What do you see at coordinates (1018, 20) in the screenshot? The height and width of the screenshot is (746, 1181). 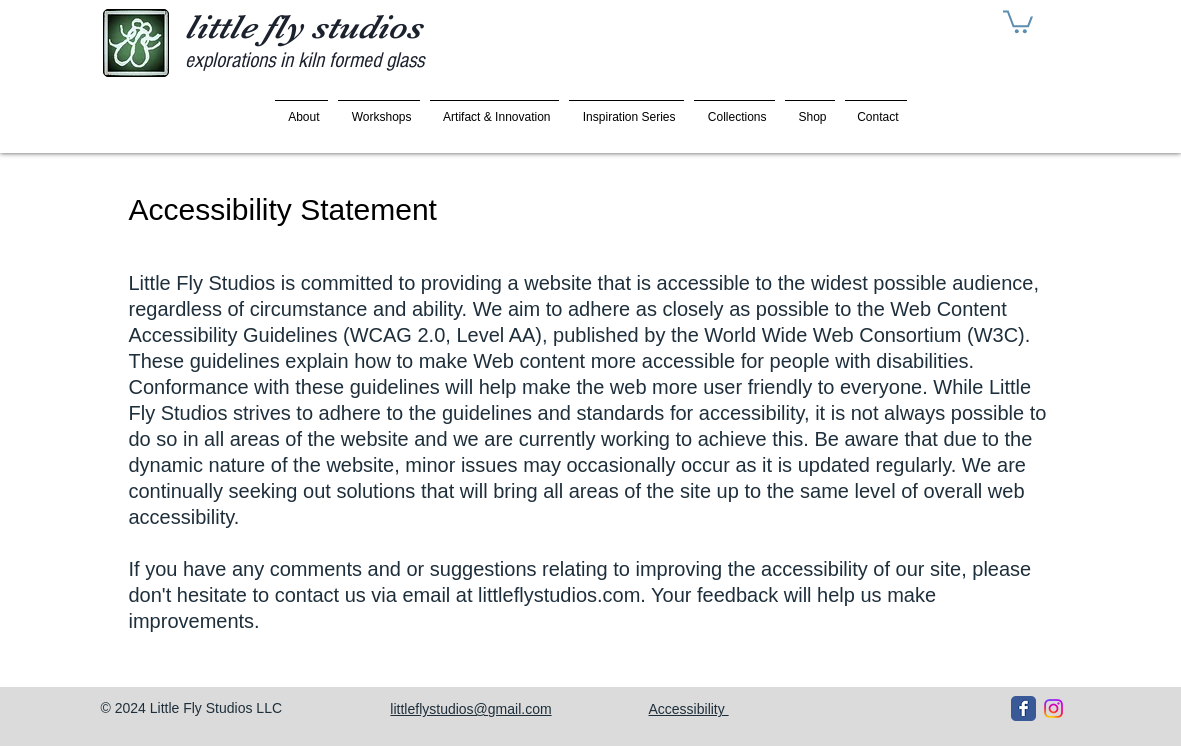 I see `[button]` at bounding box center [1018, 20].